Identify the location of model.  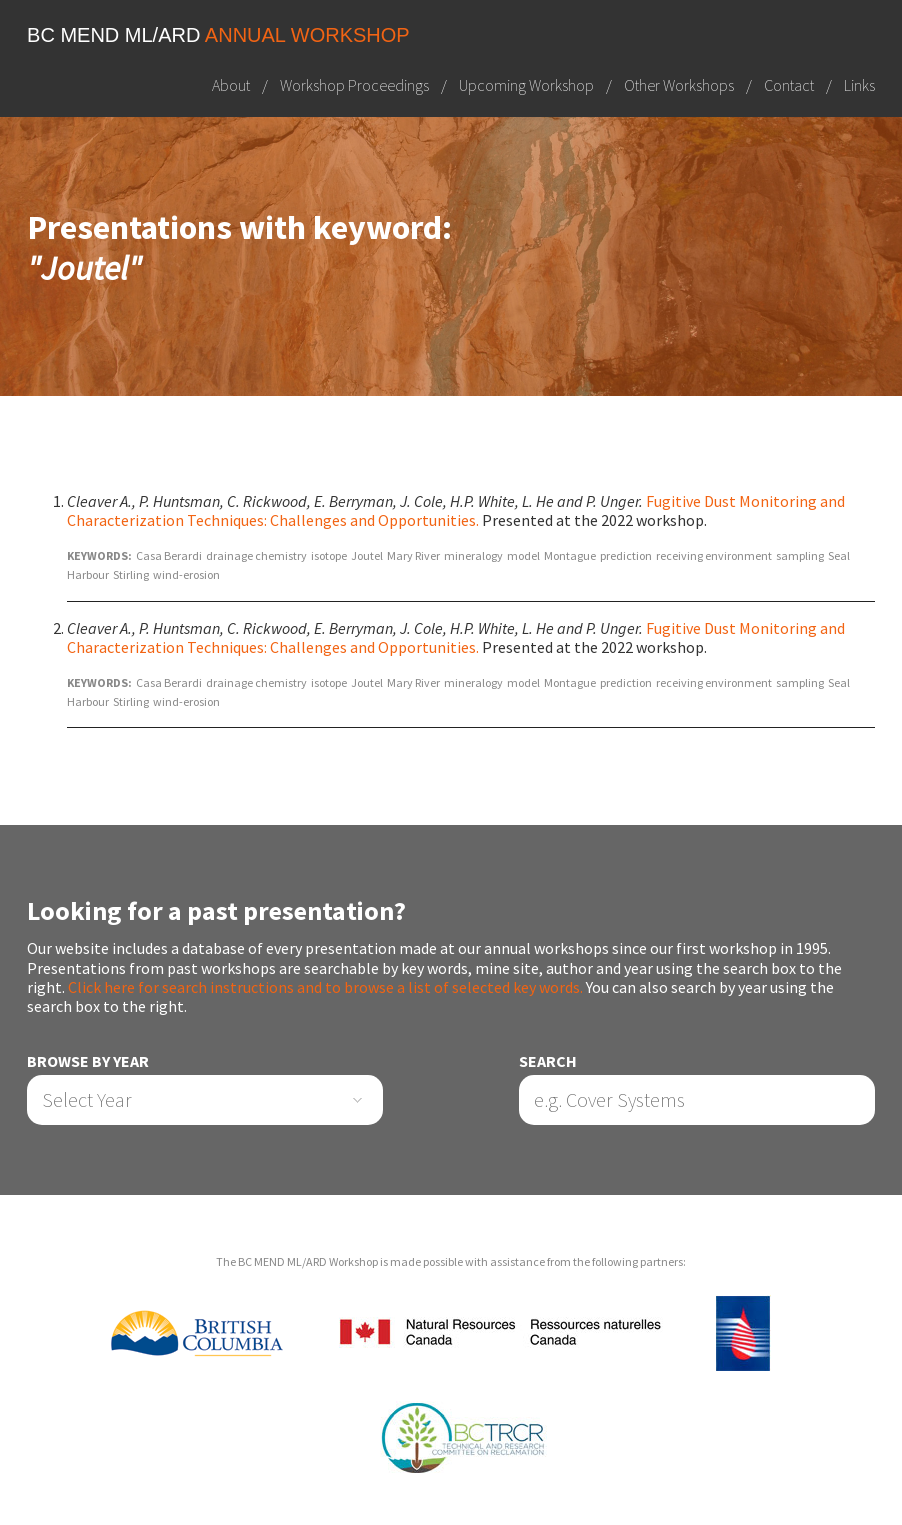
(523, 555).